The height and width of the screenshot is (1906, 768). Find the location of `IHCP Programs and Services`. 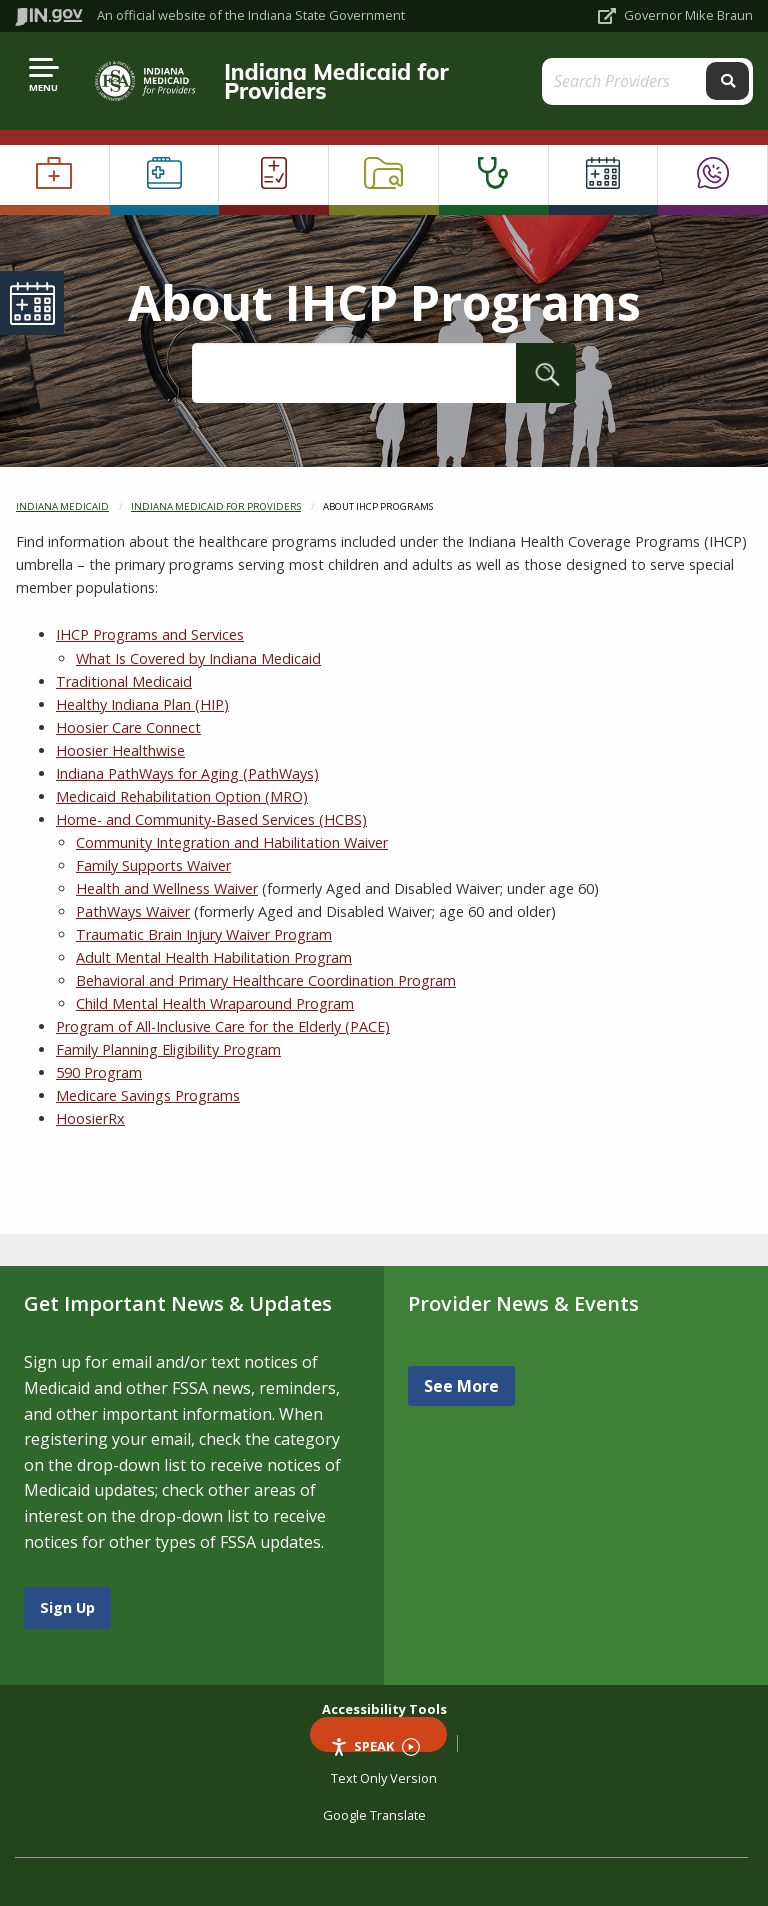

IHCP Programs and Services is located at coordinates (150, 634).